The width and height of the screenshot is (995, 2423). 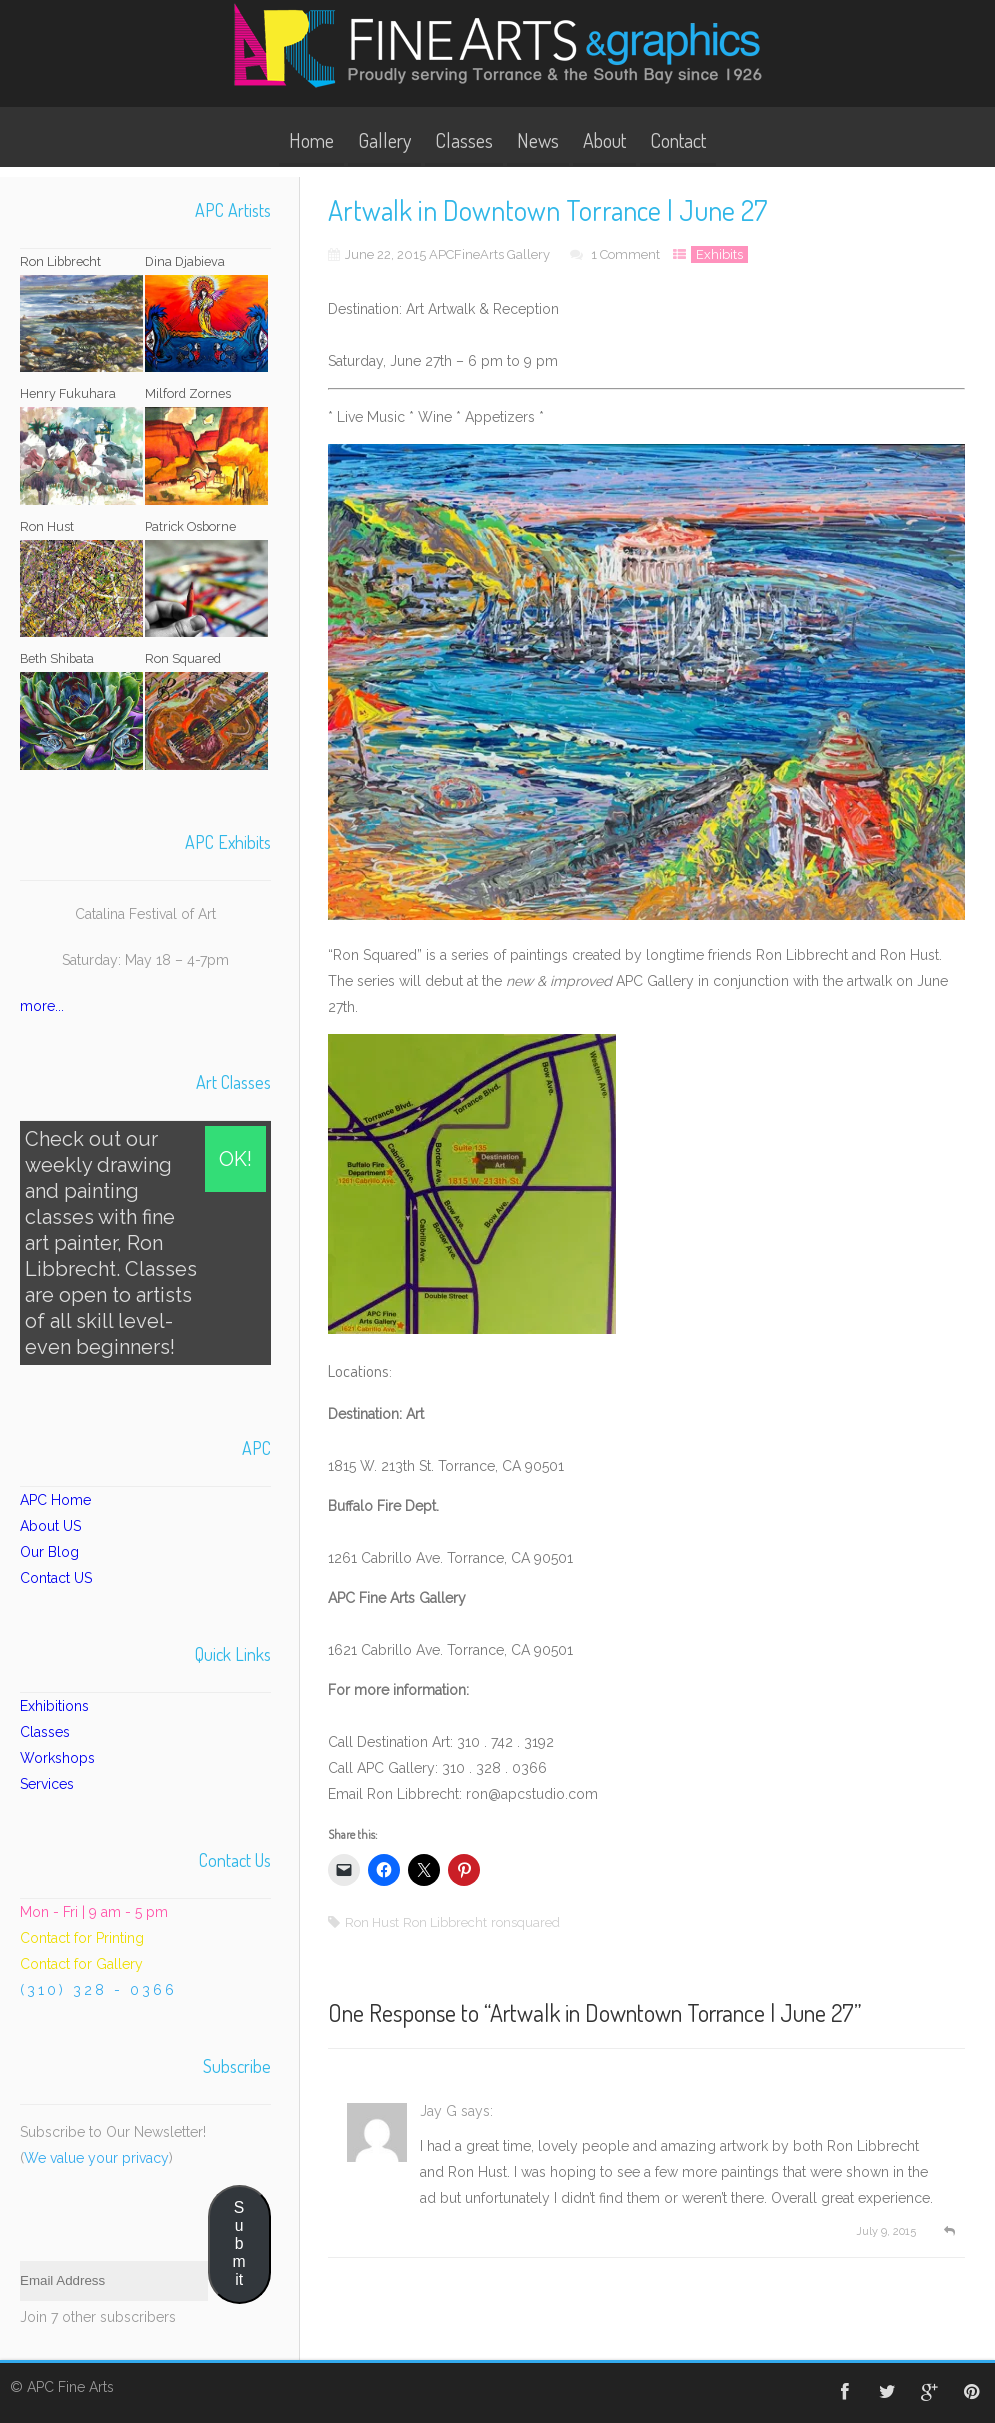 What do you see at coordinates (82, 1938) in the screenshot?
I see `Contact for Printing` at bounding box center [82, 1938].